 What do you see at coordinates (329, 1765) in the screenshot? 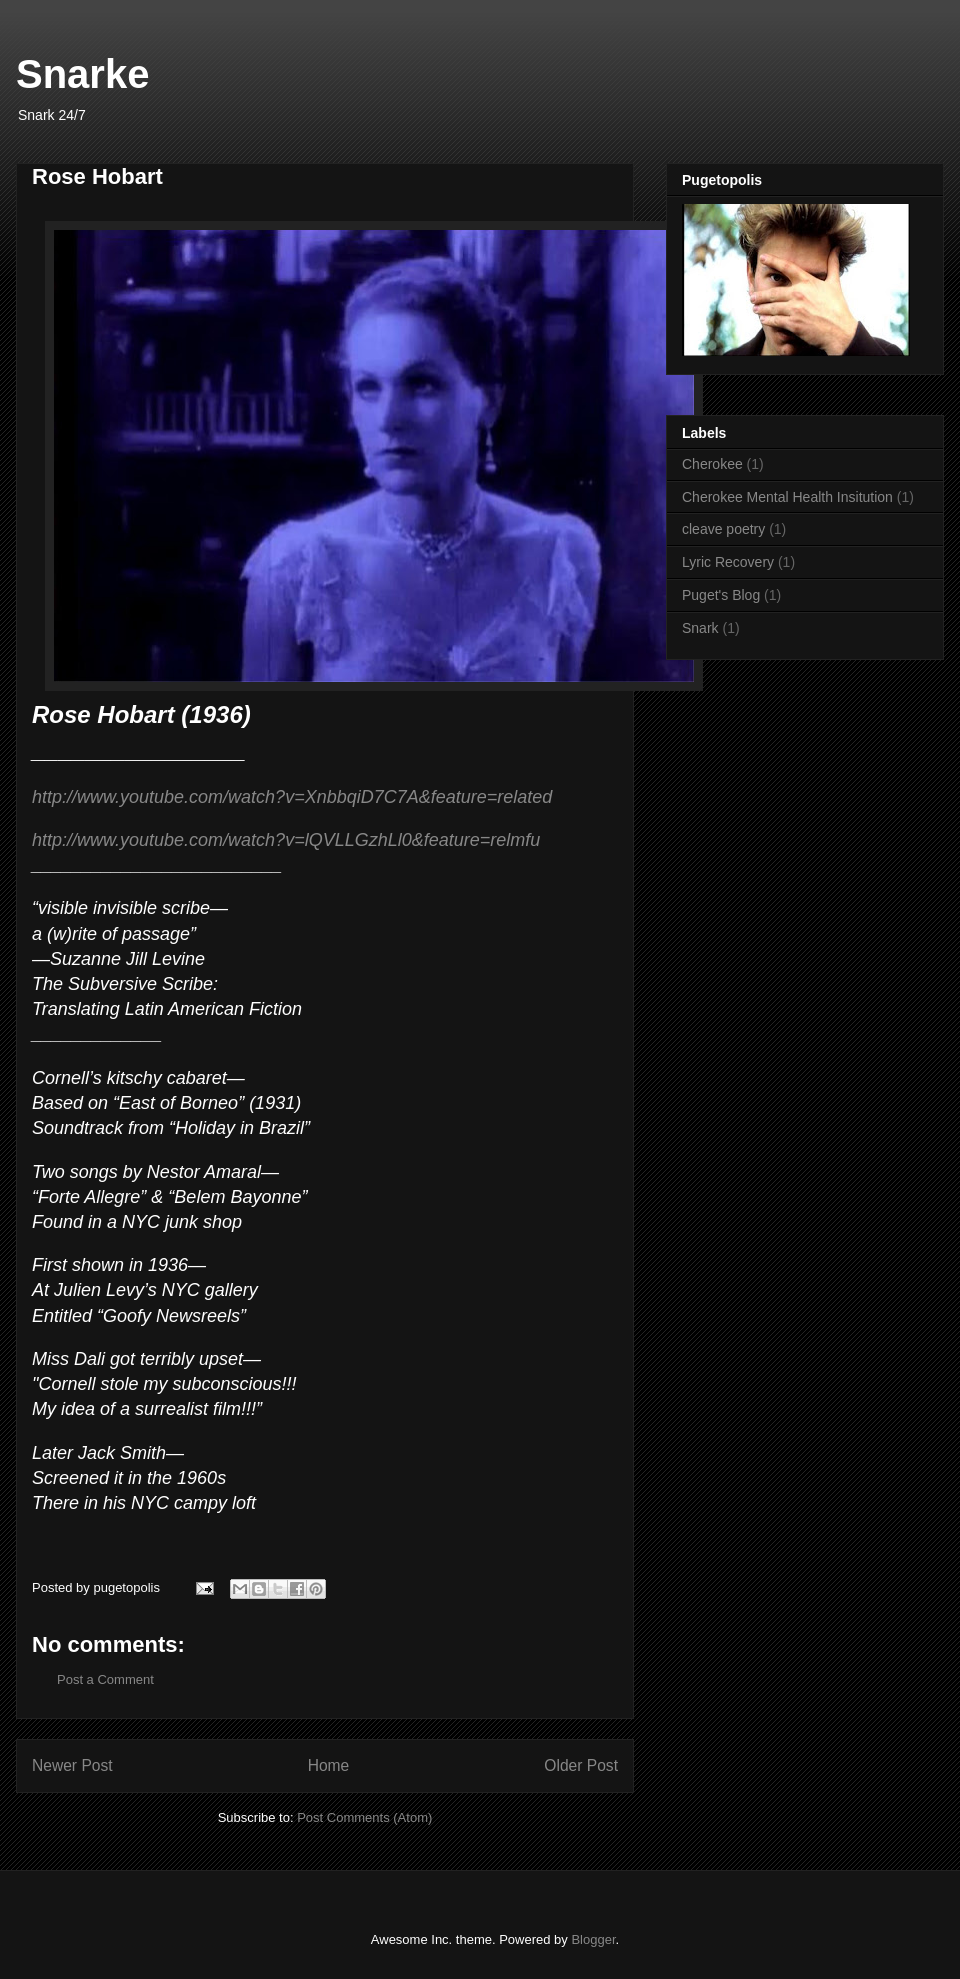
I see `Home` at bounding box center [329, 1765].